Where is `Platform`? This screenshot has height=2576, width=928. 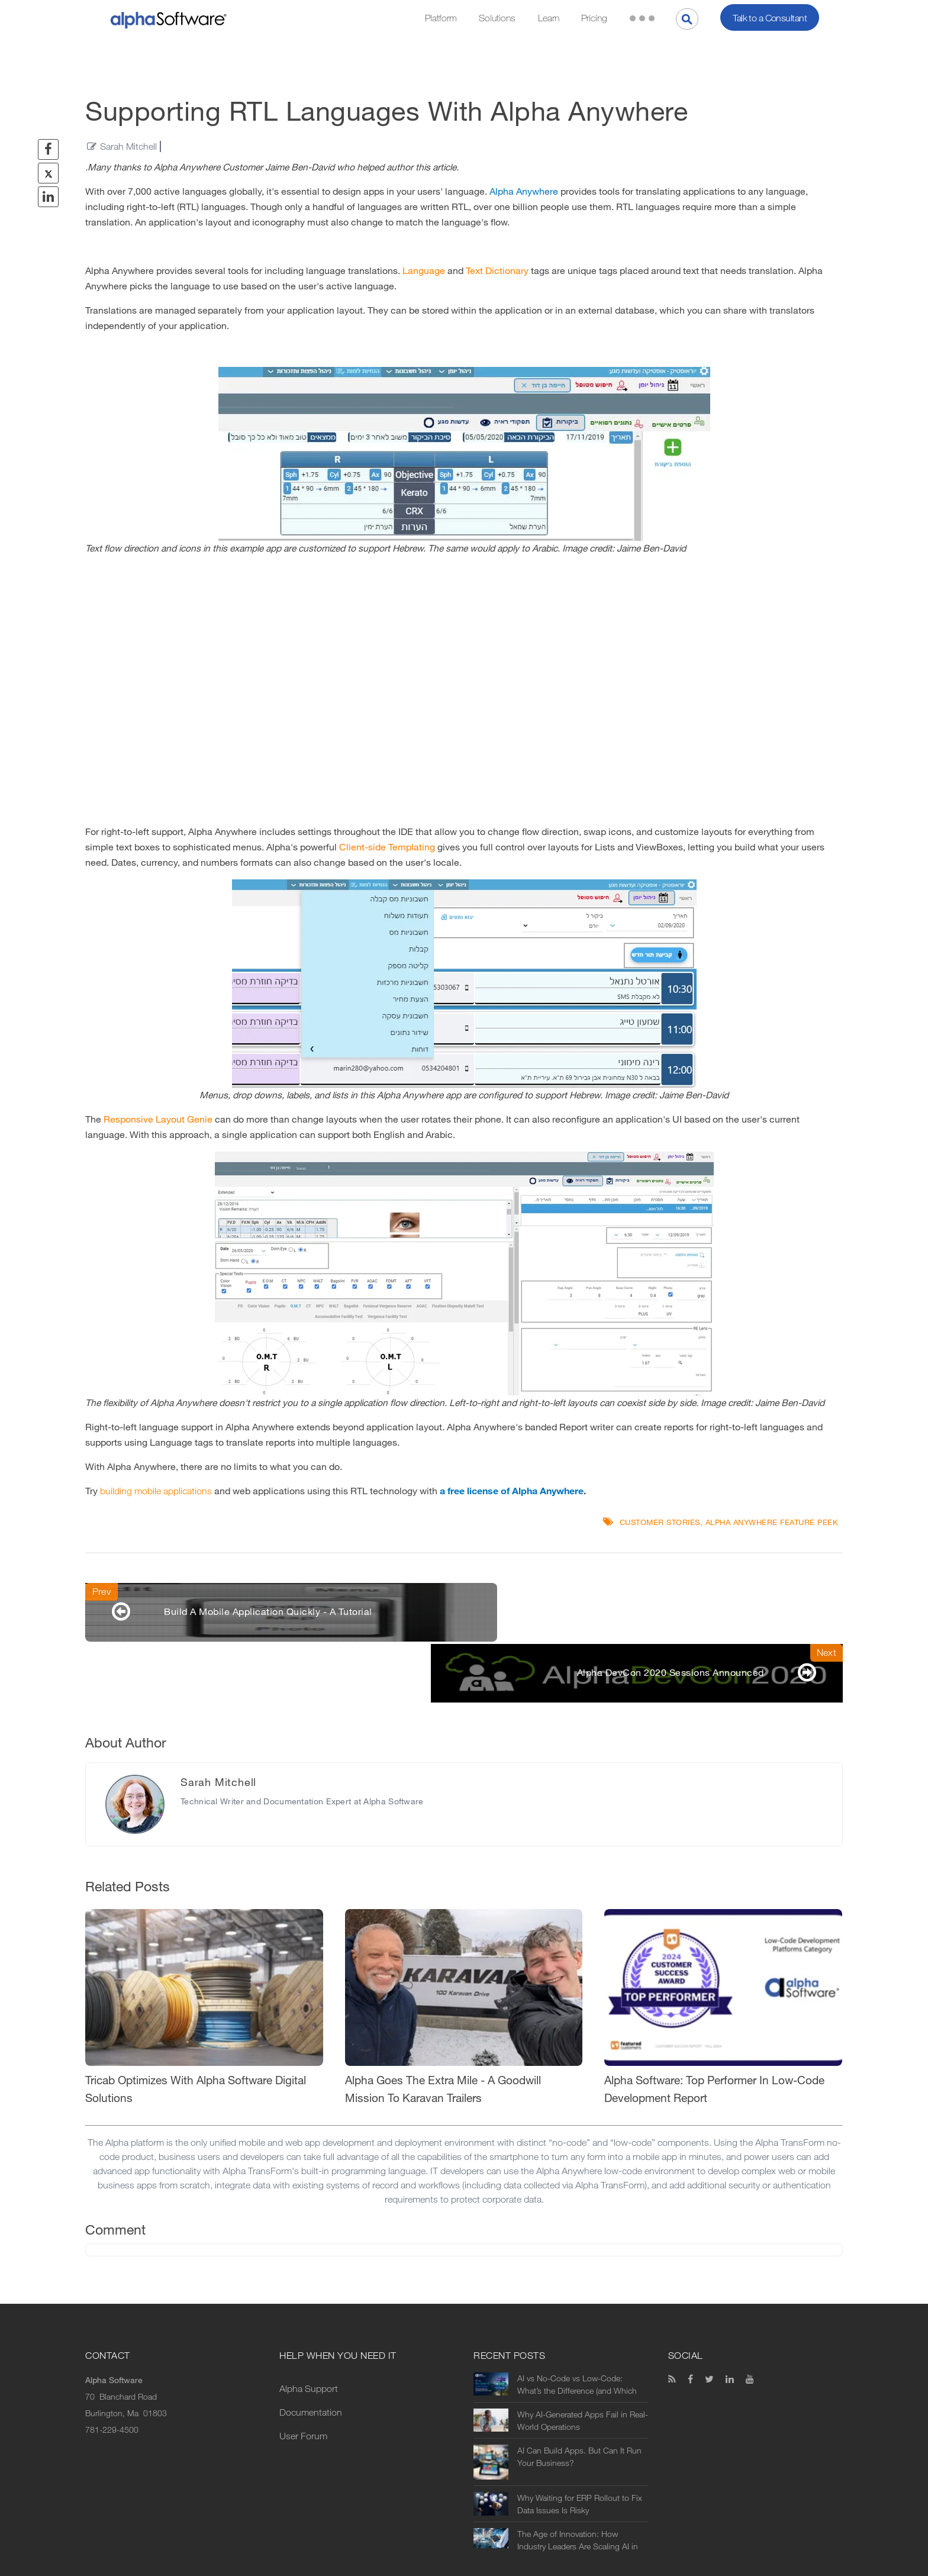
Platform is located at coordinates (441, 18).